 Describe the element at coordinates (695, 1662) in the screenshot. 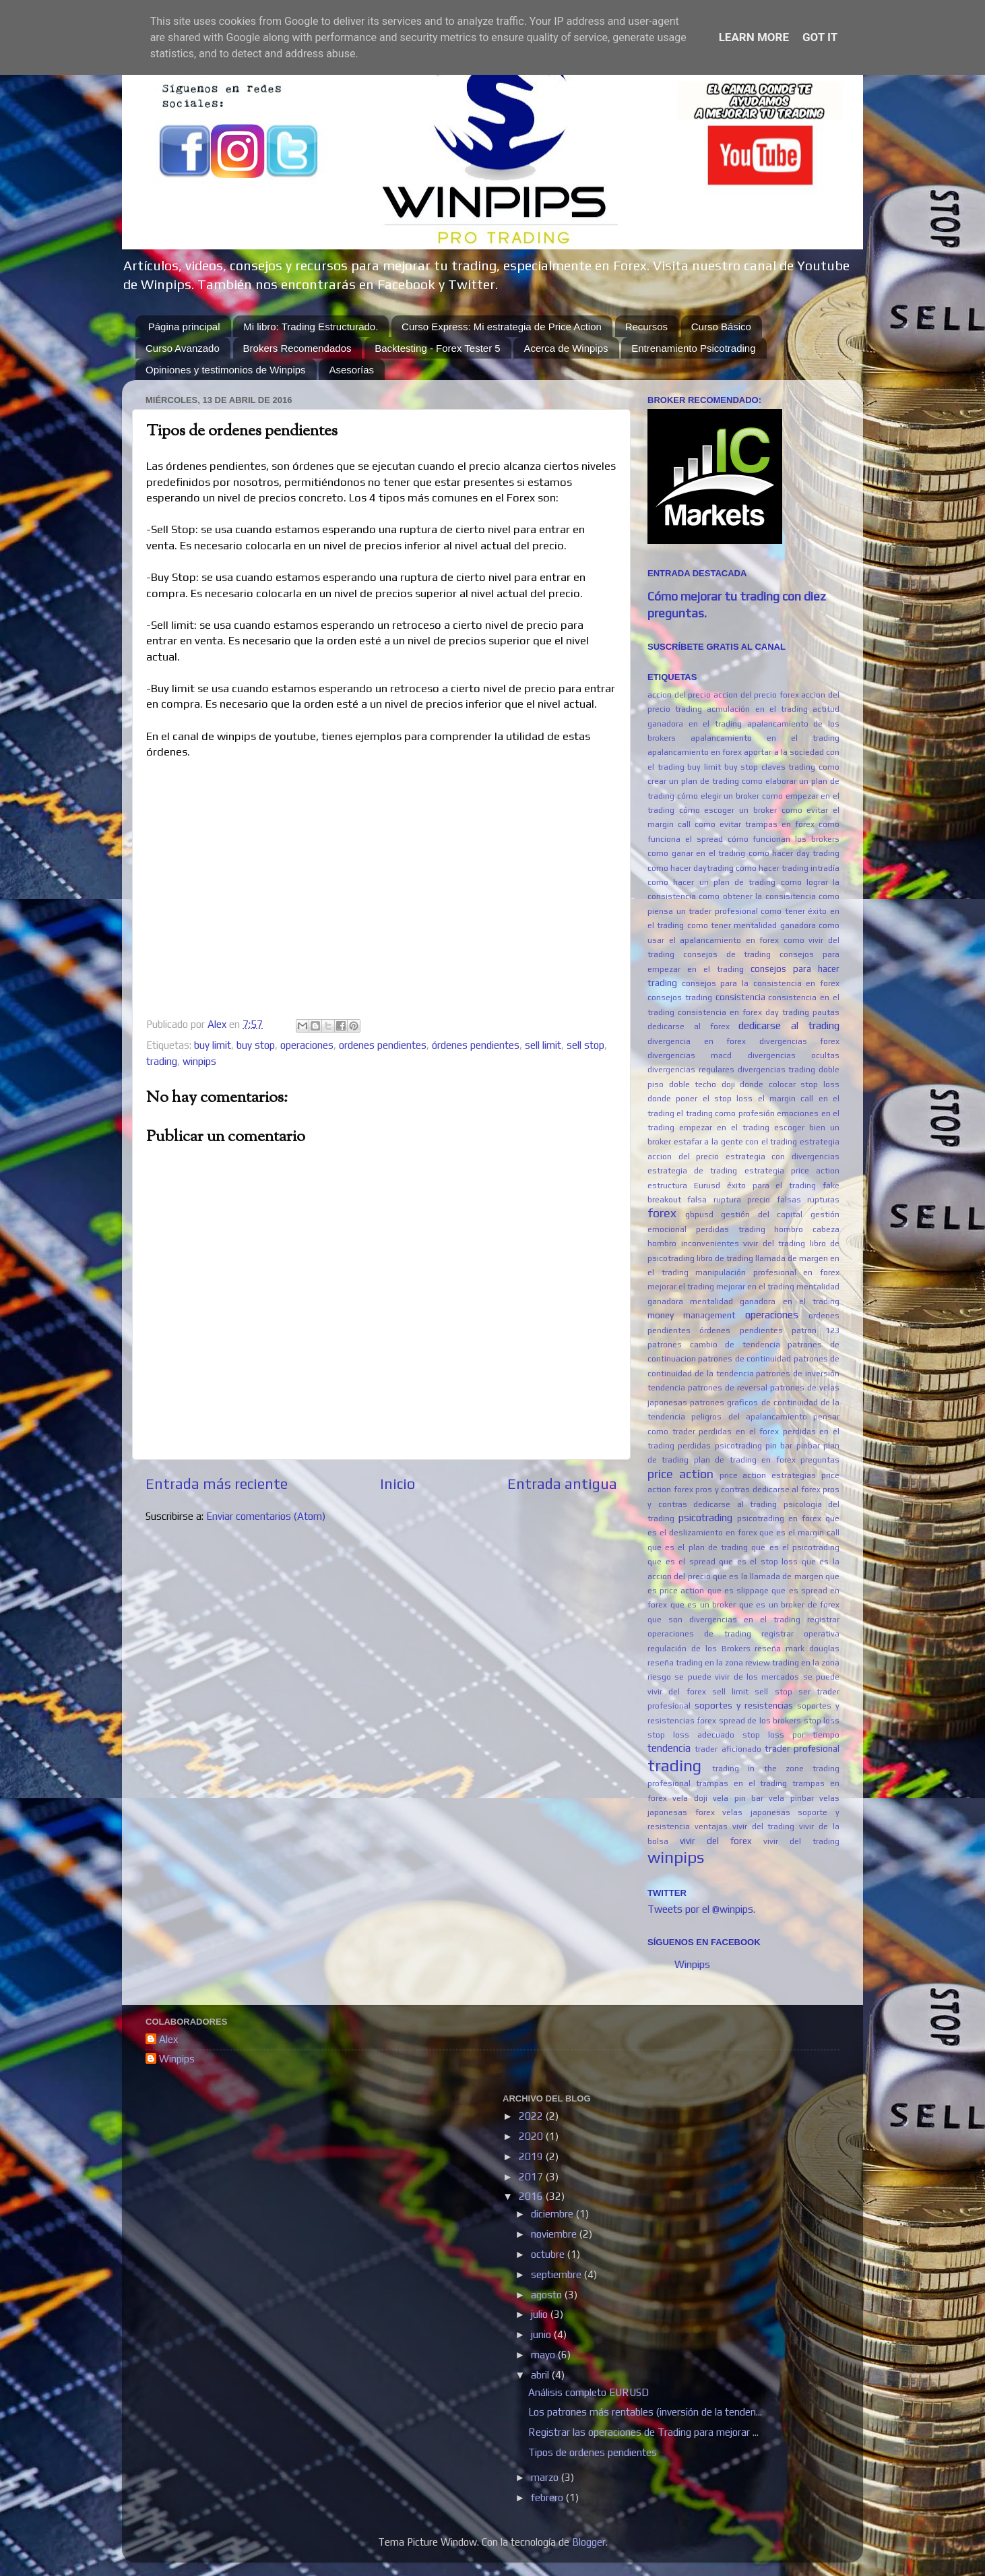

I see `reseña trading en la zona` at that location.